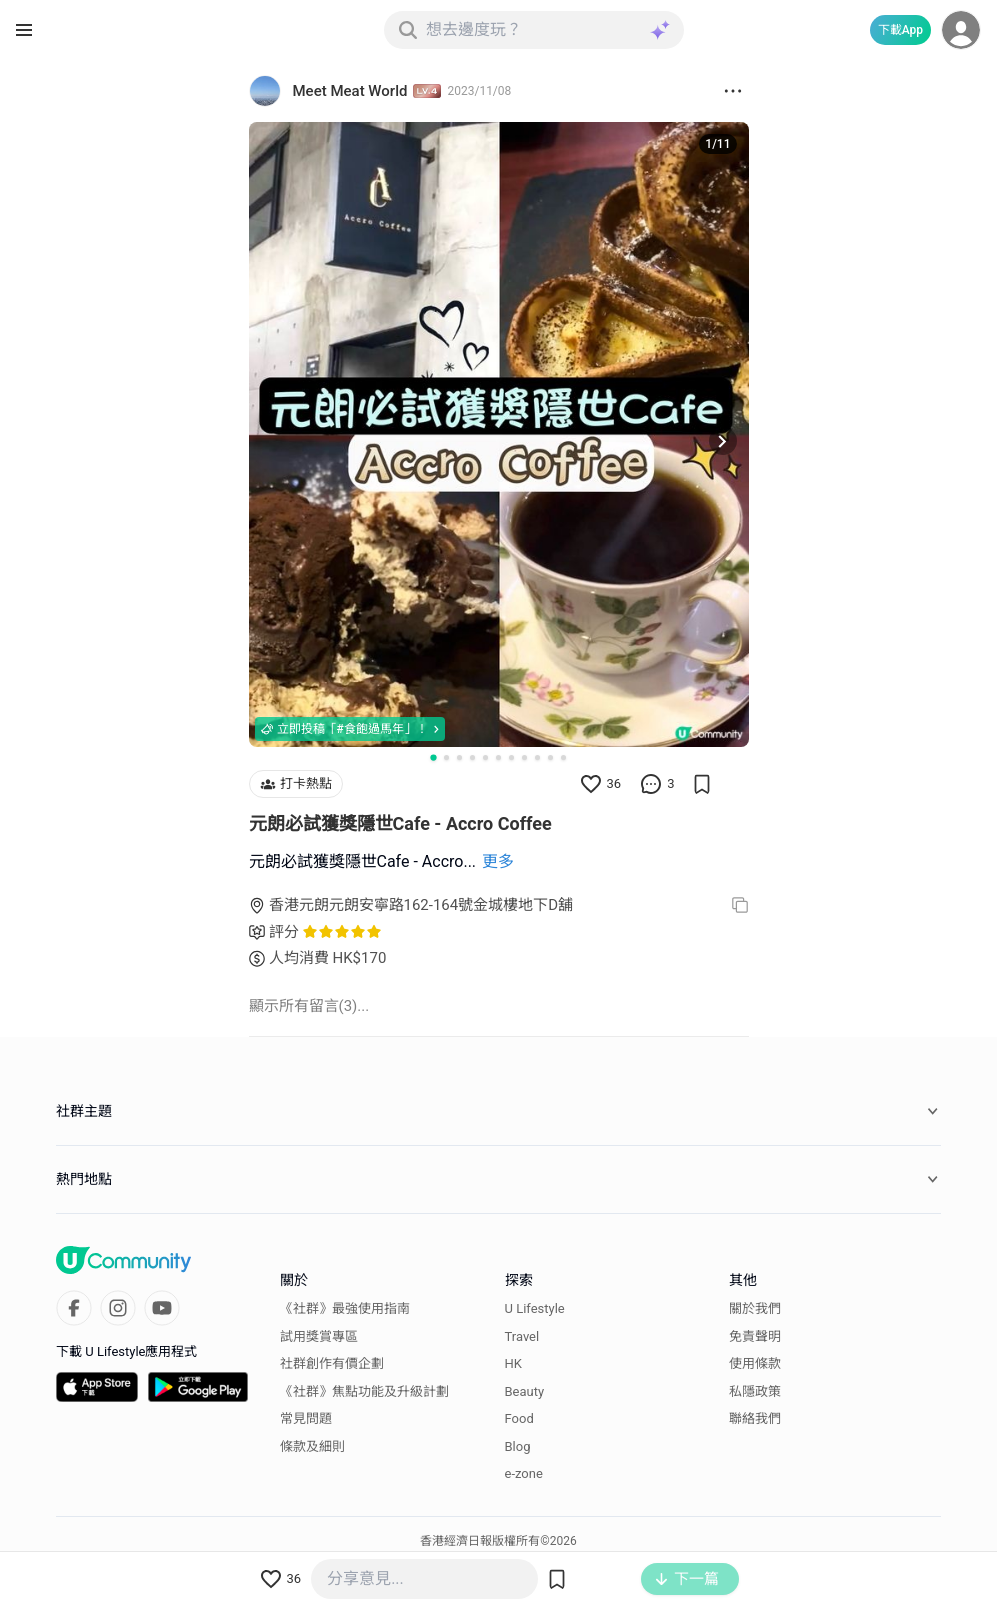 The width and height of the screenshot is (997, 1606). What do you see at coordinates (446, 757) in the screenshot?
I see `[Go to slide 2]` at bounding box center [446, 757].